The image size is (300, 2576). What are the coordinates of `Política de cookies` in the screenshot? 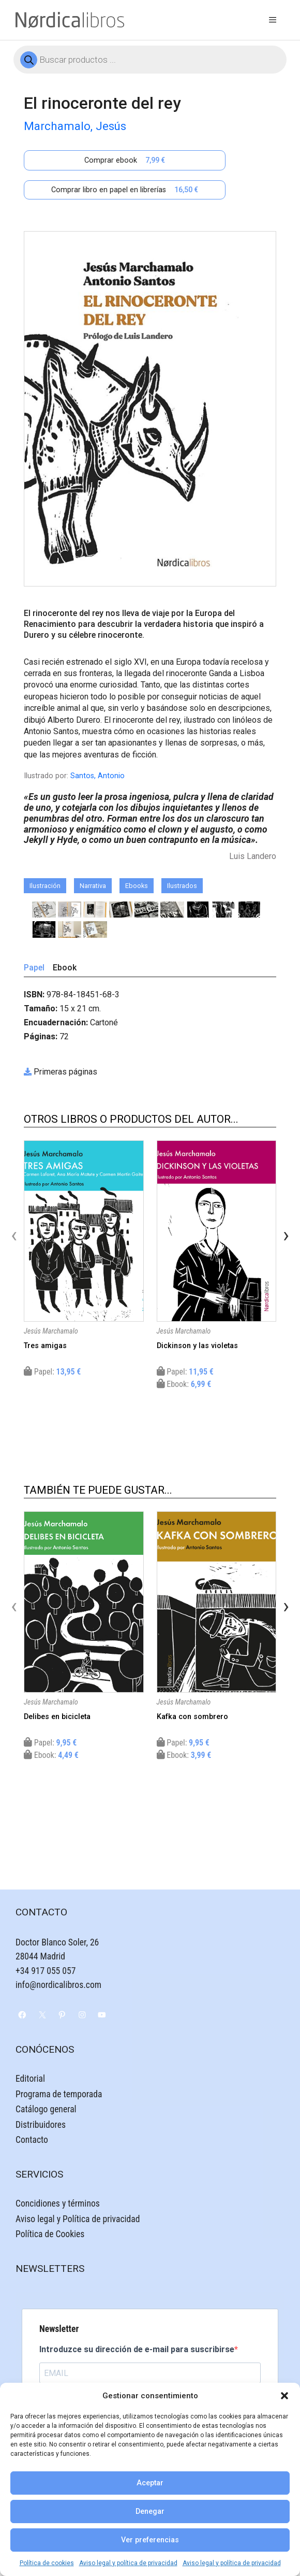 It's located at (47, 2563).